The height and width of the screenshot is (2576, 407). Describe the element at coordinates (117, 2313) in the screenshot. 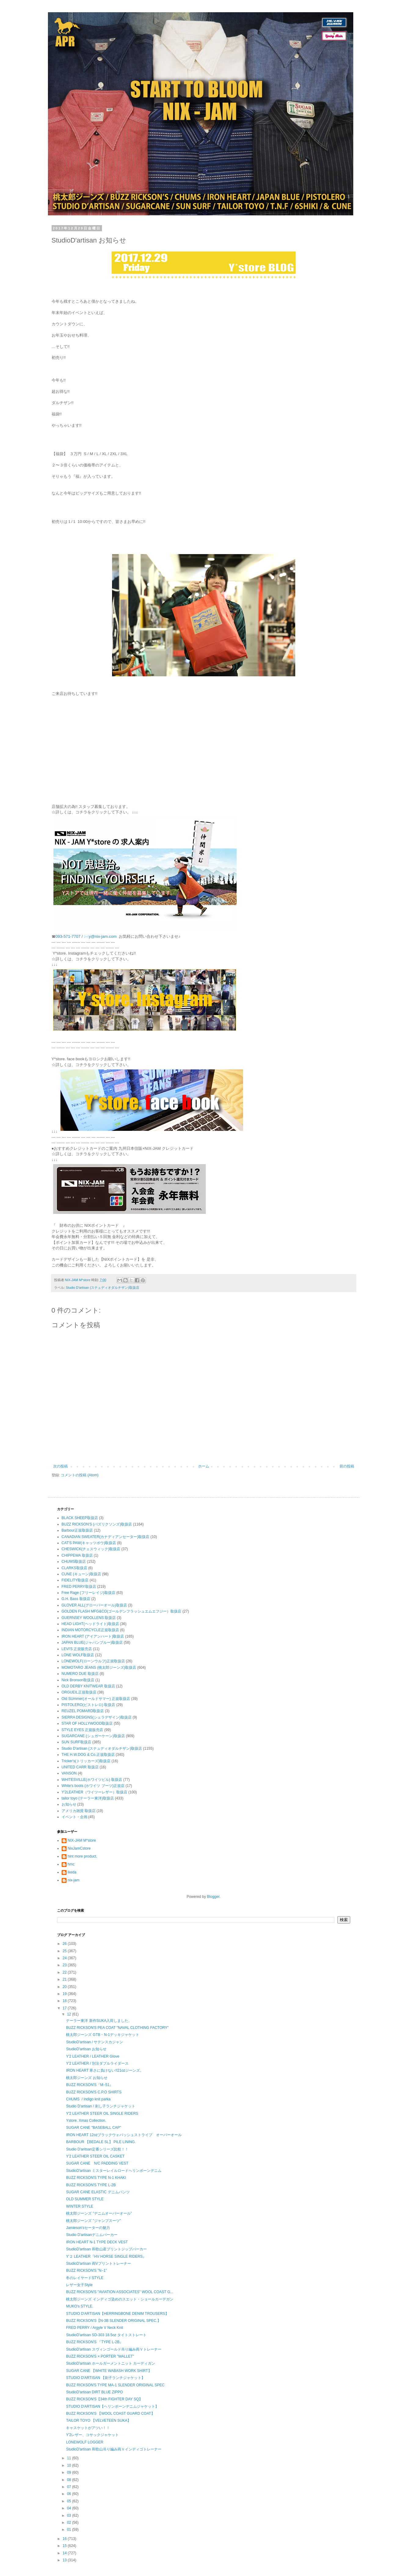

I see `STUDIO D'ARTISAN【HERRINGBONE DENIM TROUSERS】` at that location.